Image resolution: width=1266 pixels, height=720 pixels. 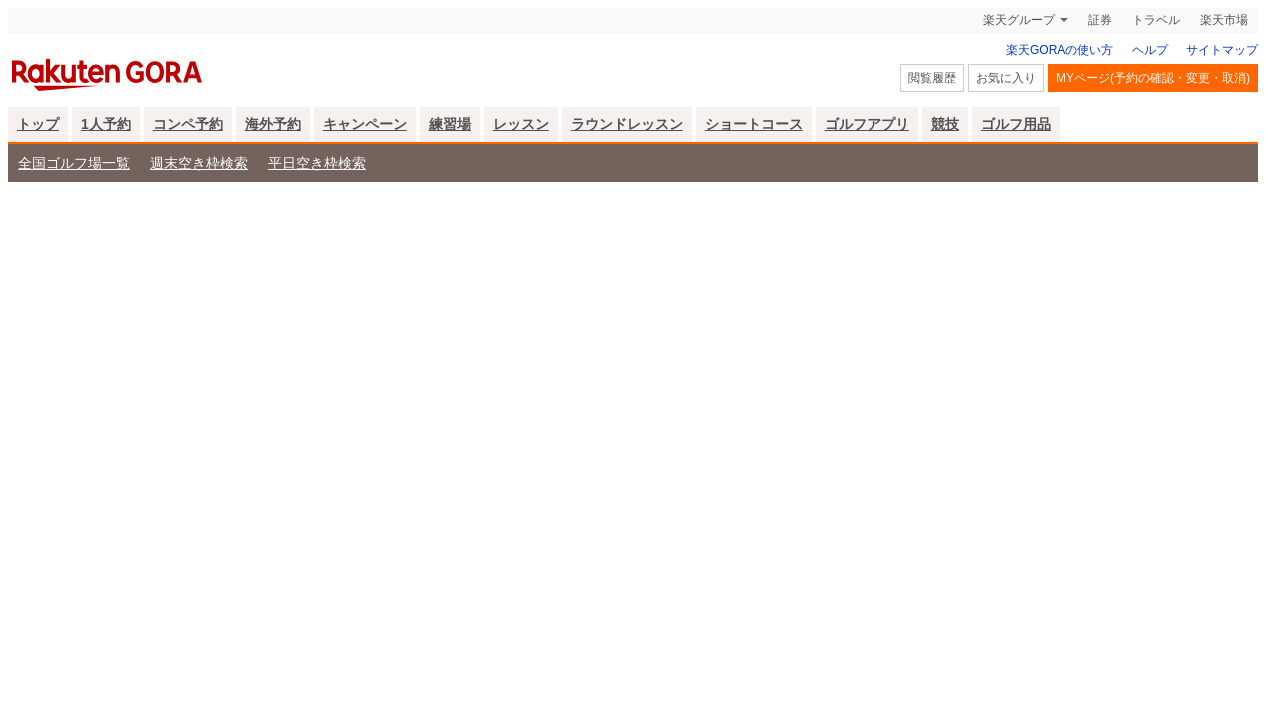 I want to click on サイトマップ, so click(x=1222, y=50).